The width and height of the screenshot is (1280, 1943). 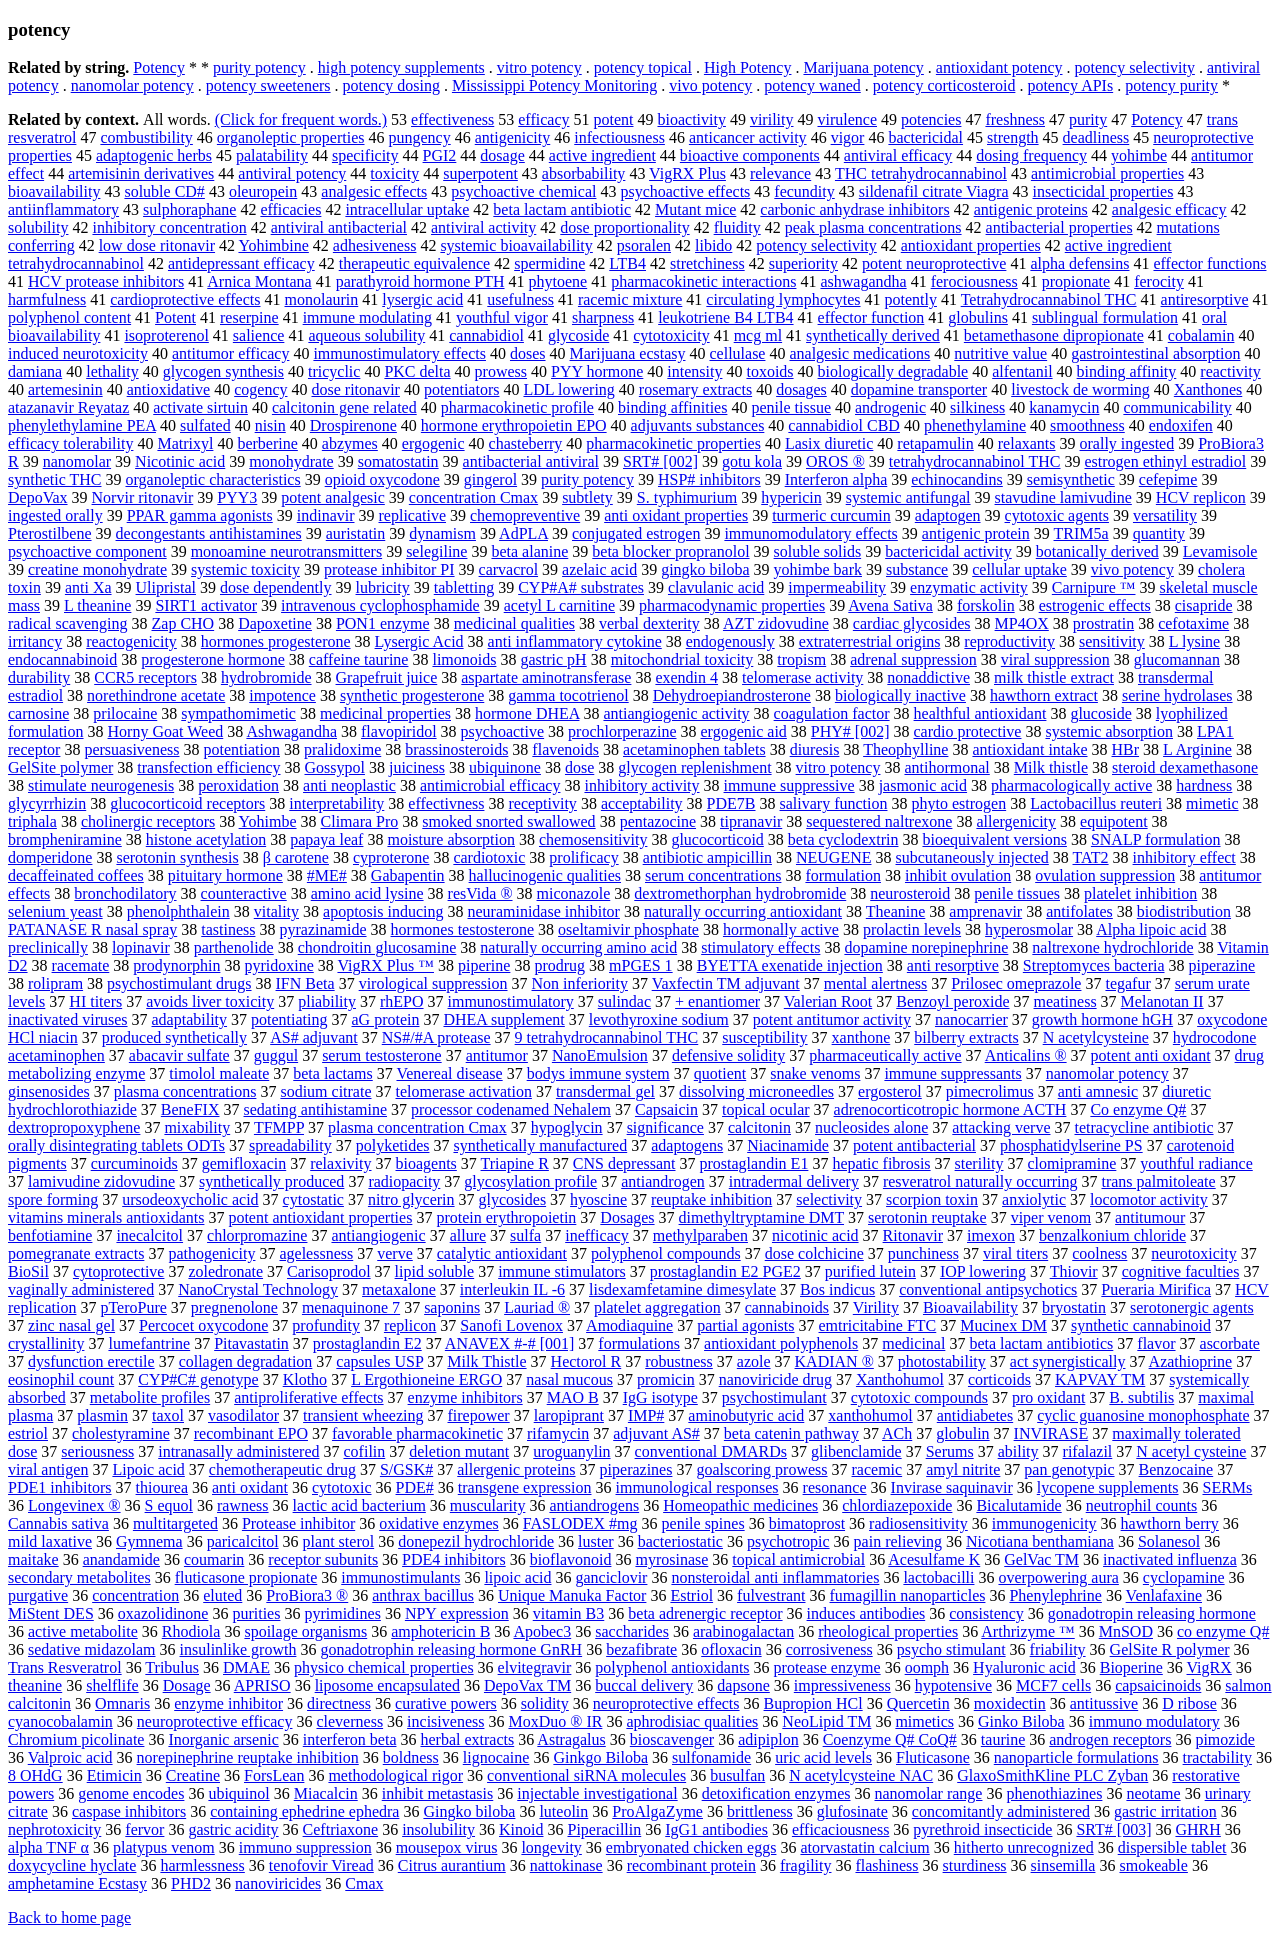 I want to click on nutritive value, so click(x=1000, y=353).